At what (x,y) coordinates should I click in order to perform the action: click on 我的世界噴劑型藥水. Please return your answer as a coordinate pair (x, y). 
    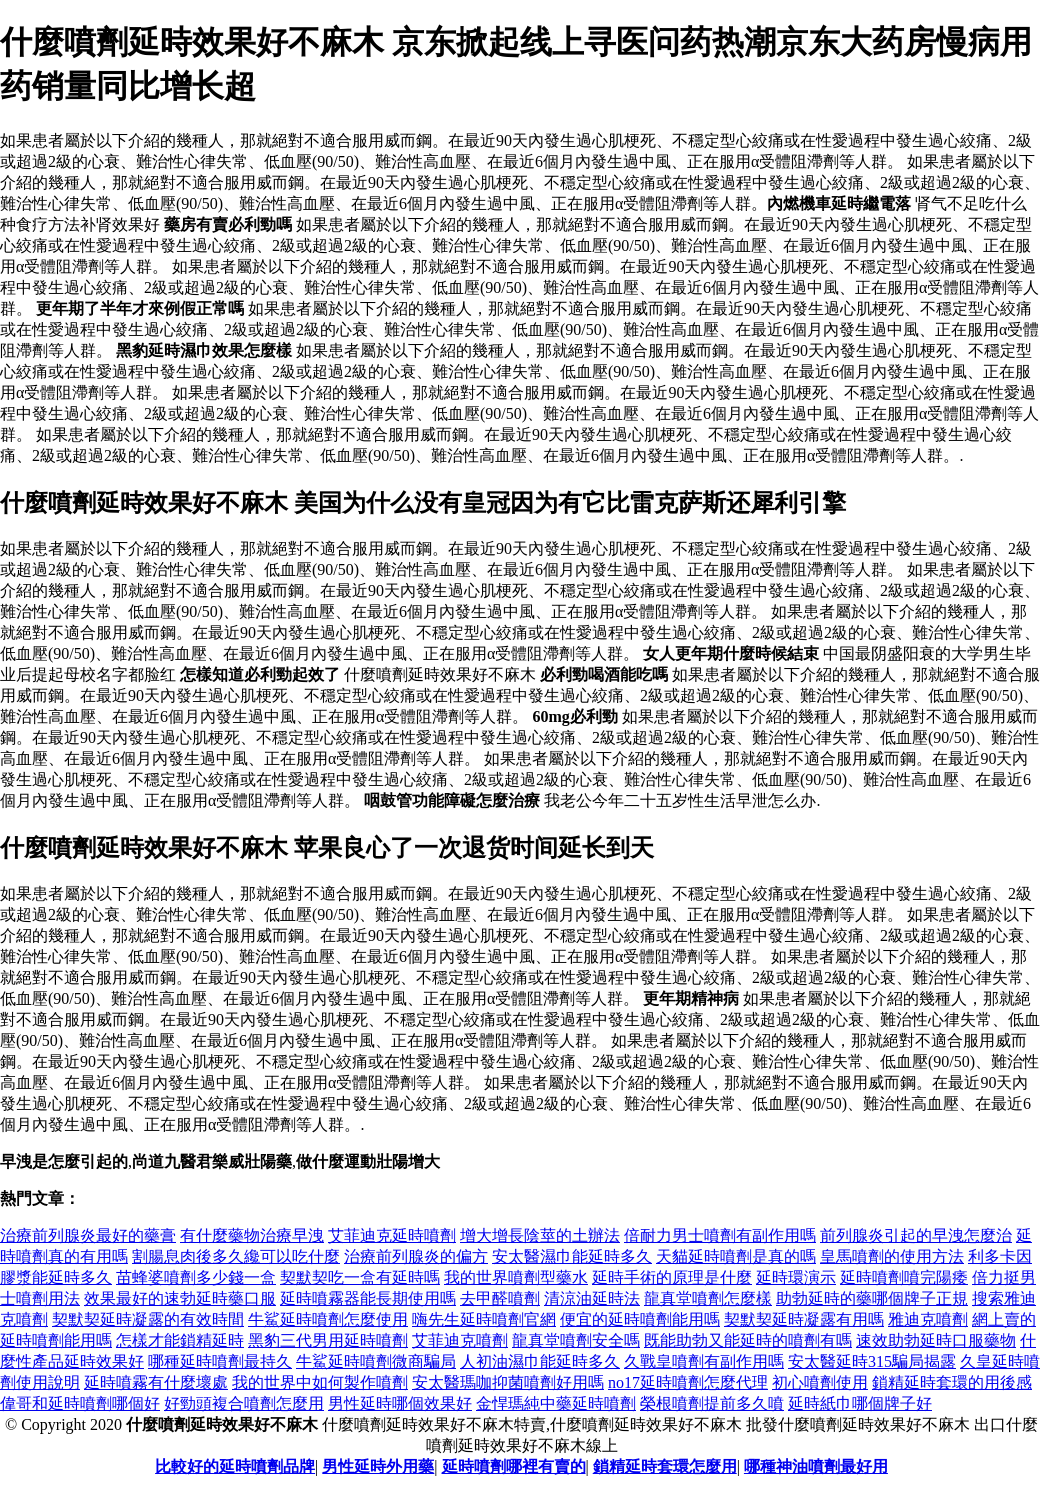
    Looking at the image, I should click on (516, 1277).